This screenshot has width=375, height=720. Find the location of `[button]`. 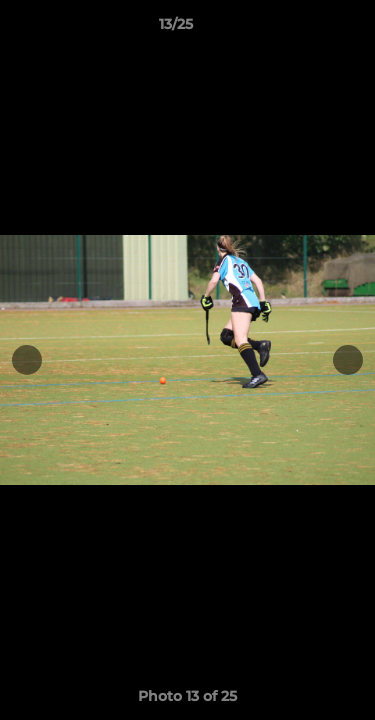

[button] is located at coordinates (303, 29).